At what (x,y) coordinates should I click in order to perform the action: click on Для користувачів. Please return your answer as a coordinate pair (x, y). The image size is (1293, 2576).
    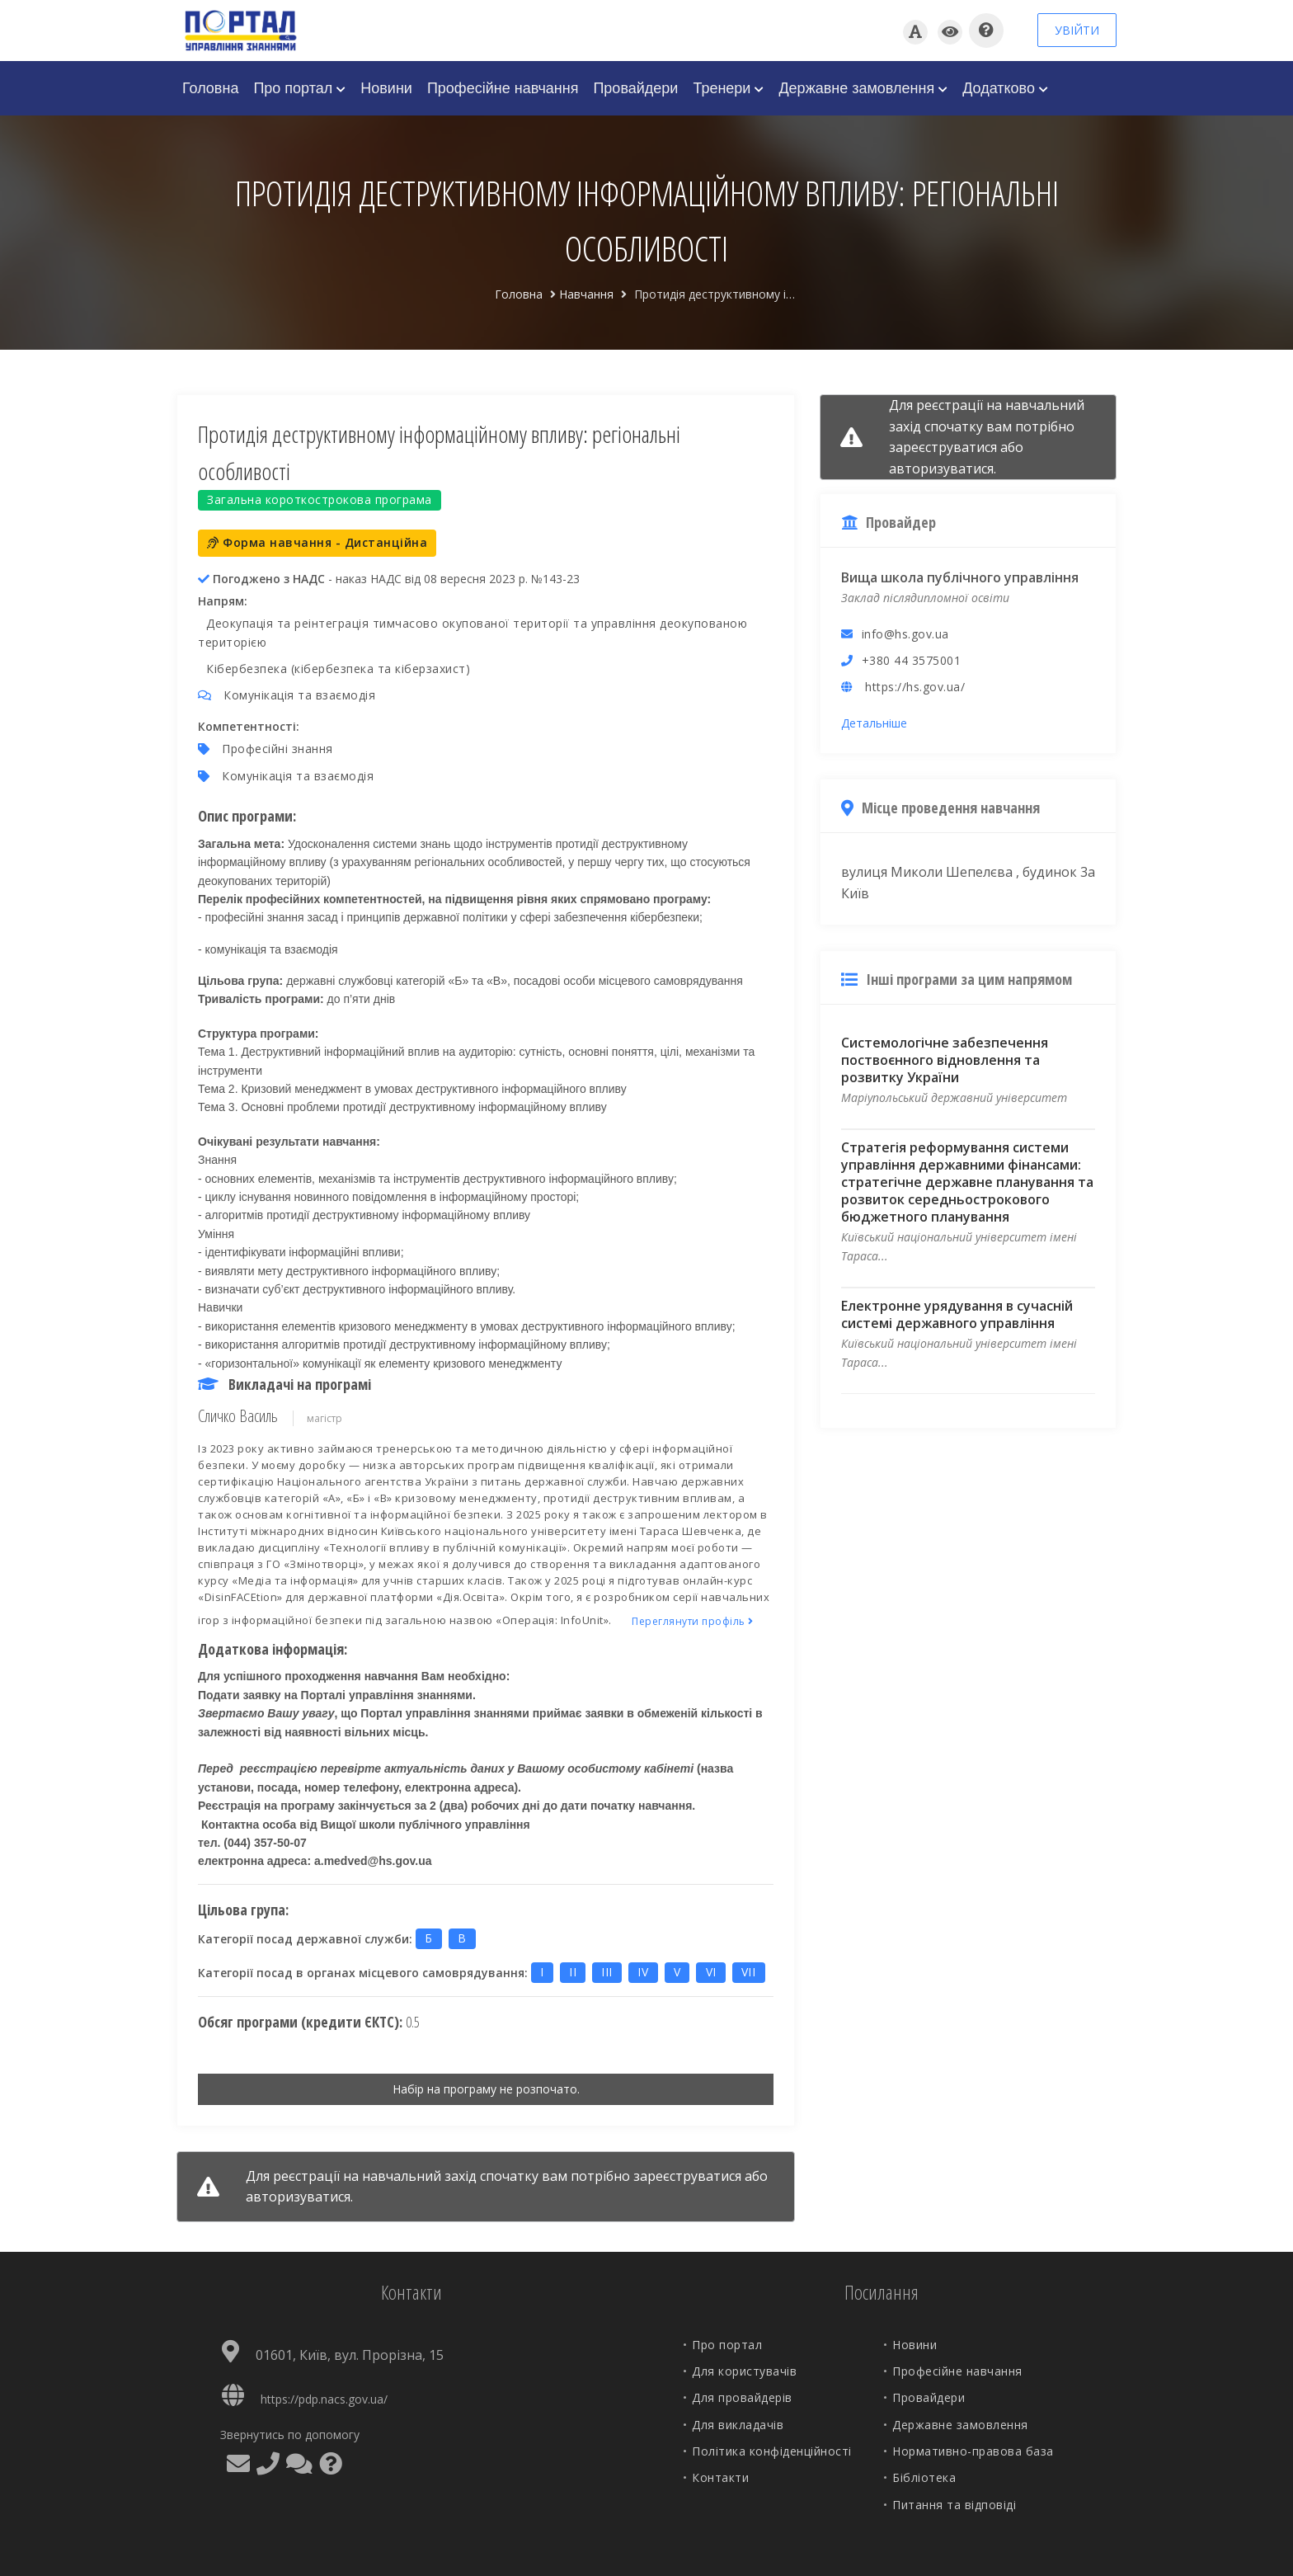
    Looking at the image, I should click on (744, 2371).